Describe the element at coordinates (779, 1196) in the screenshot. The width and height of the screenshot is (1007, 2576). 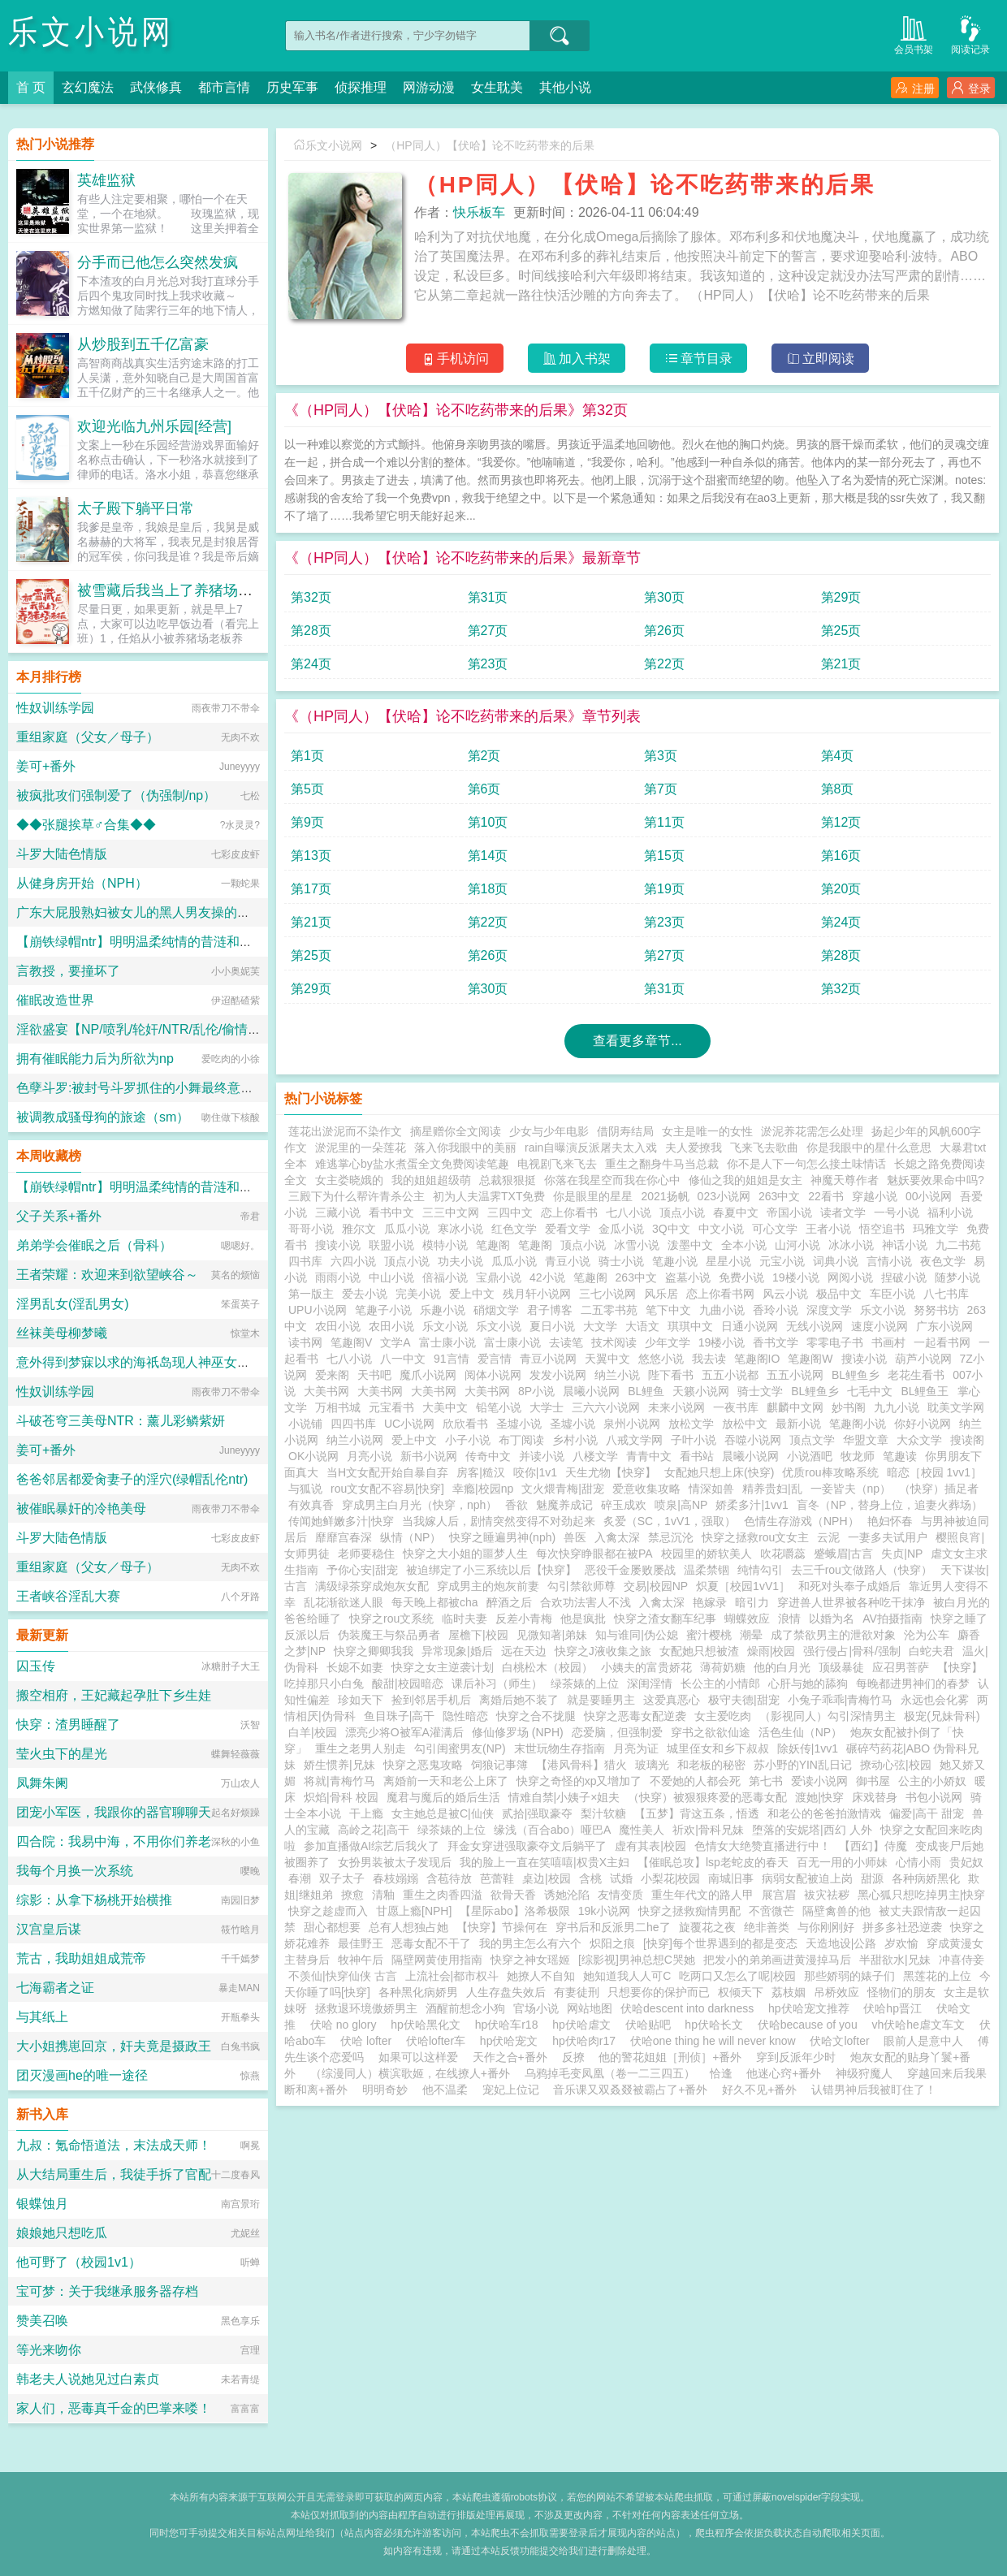
I see `263中文` at that location.